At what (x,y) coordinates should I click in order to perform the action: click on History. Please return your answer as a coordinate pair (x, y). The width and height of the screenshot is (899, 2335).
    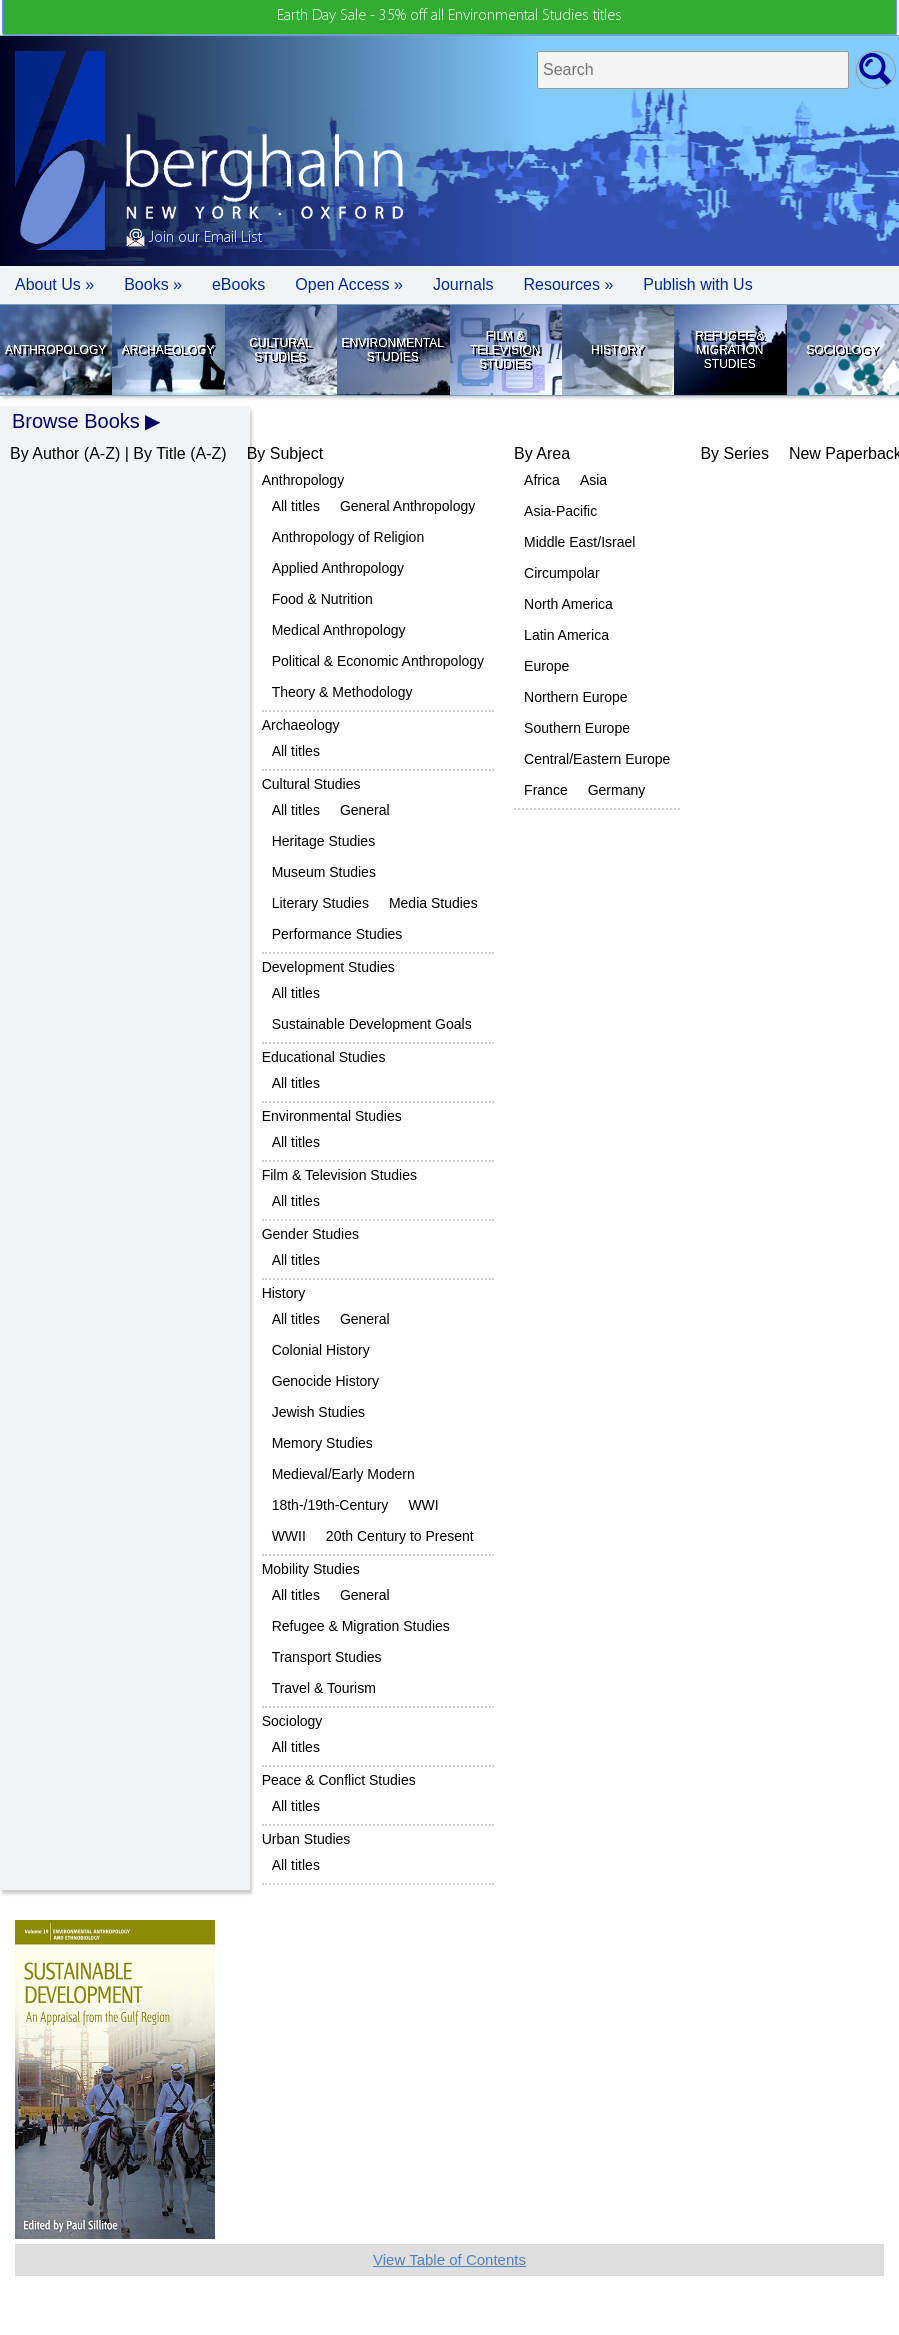
    Looking at the image, I should click on (617, 350).